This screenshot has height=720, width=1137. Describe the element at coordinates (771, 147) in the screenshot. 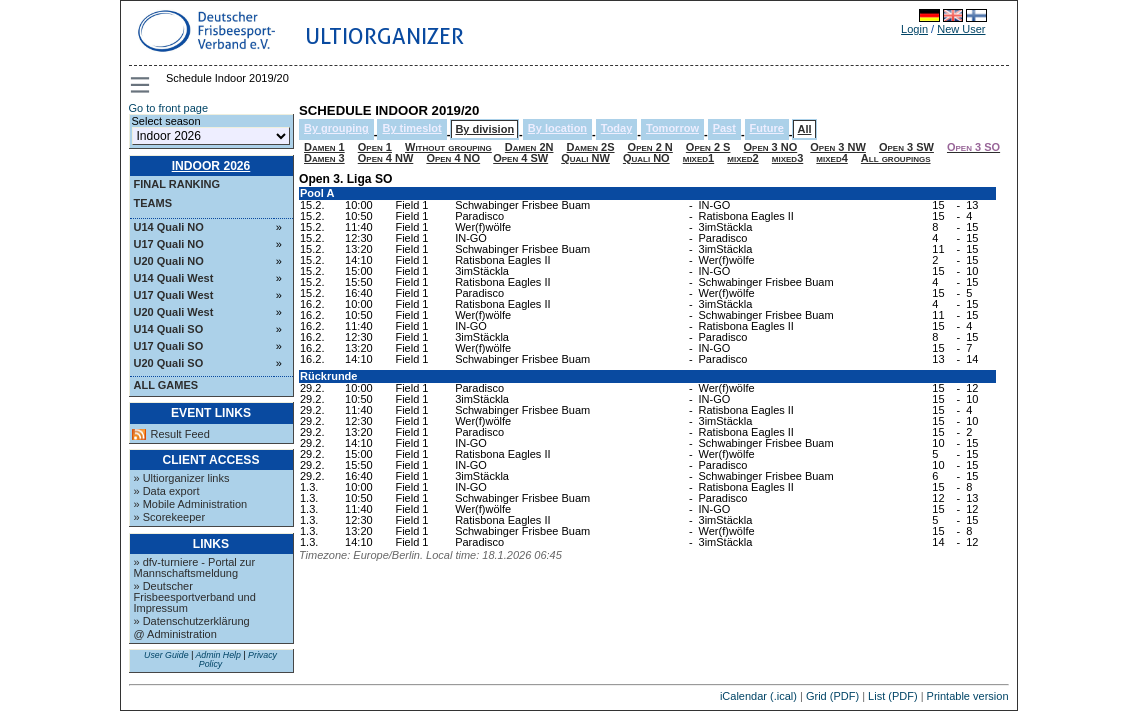

I see `Open 3 NO` at that location.